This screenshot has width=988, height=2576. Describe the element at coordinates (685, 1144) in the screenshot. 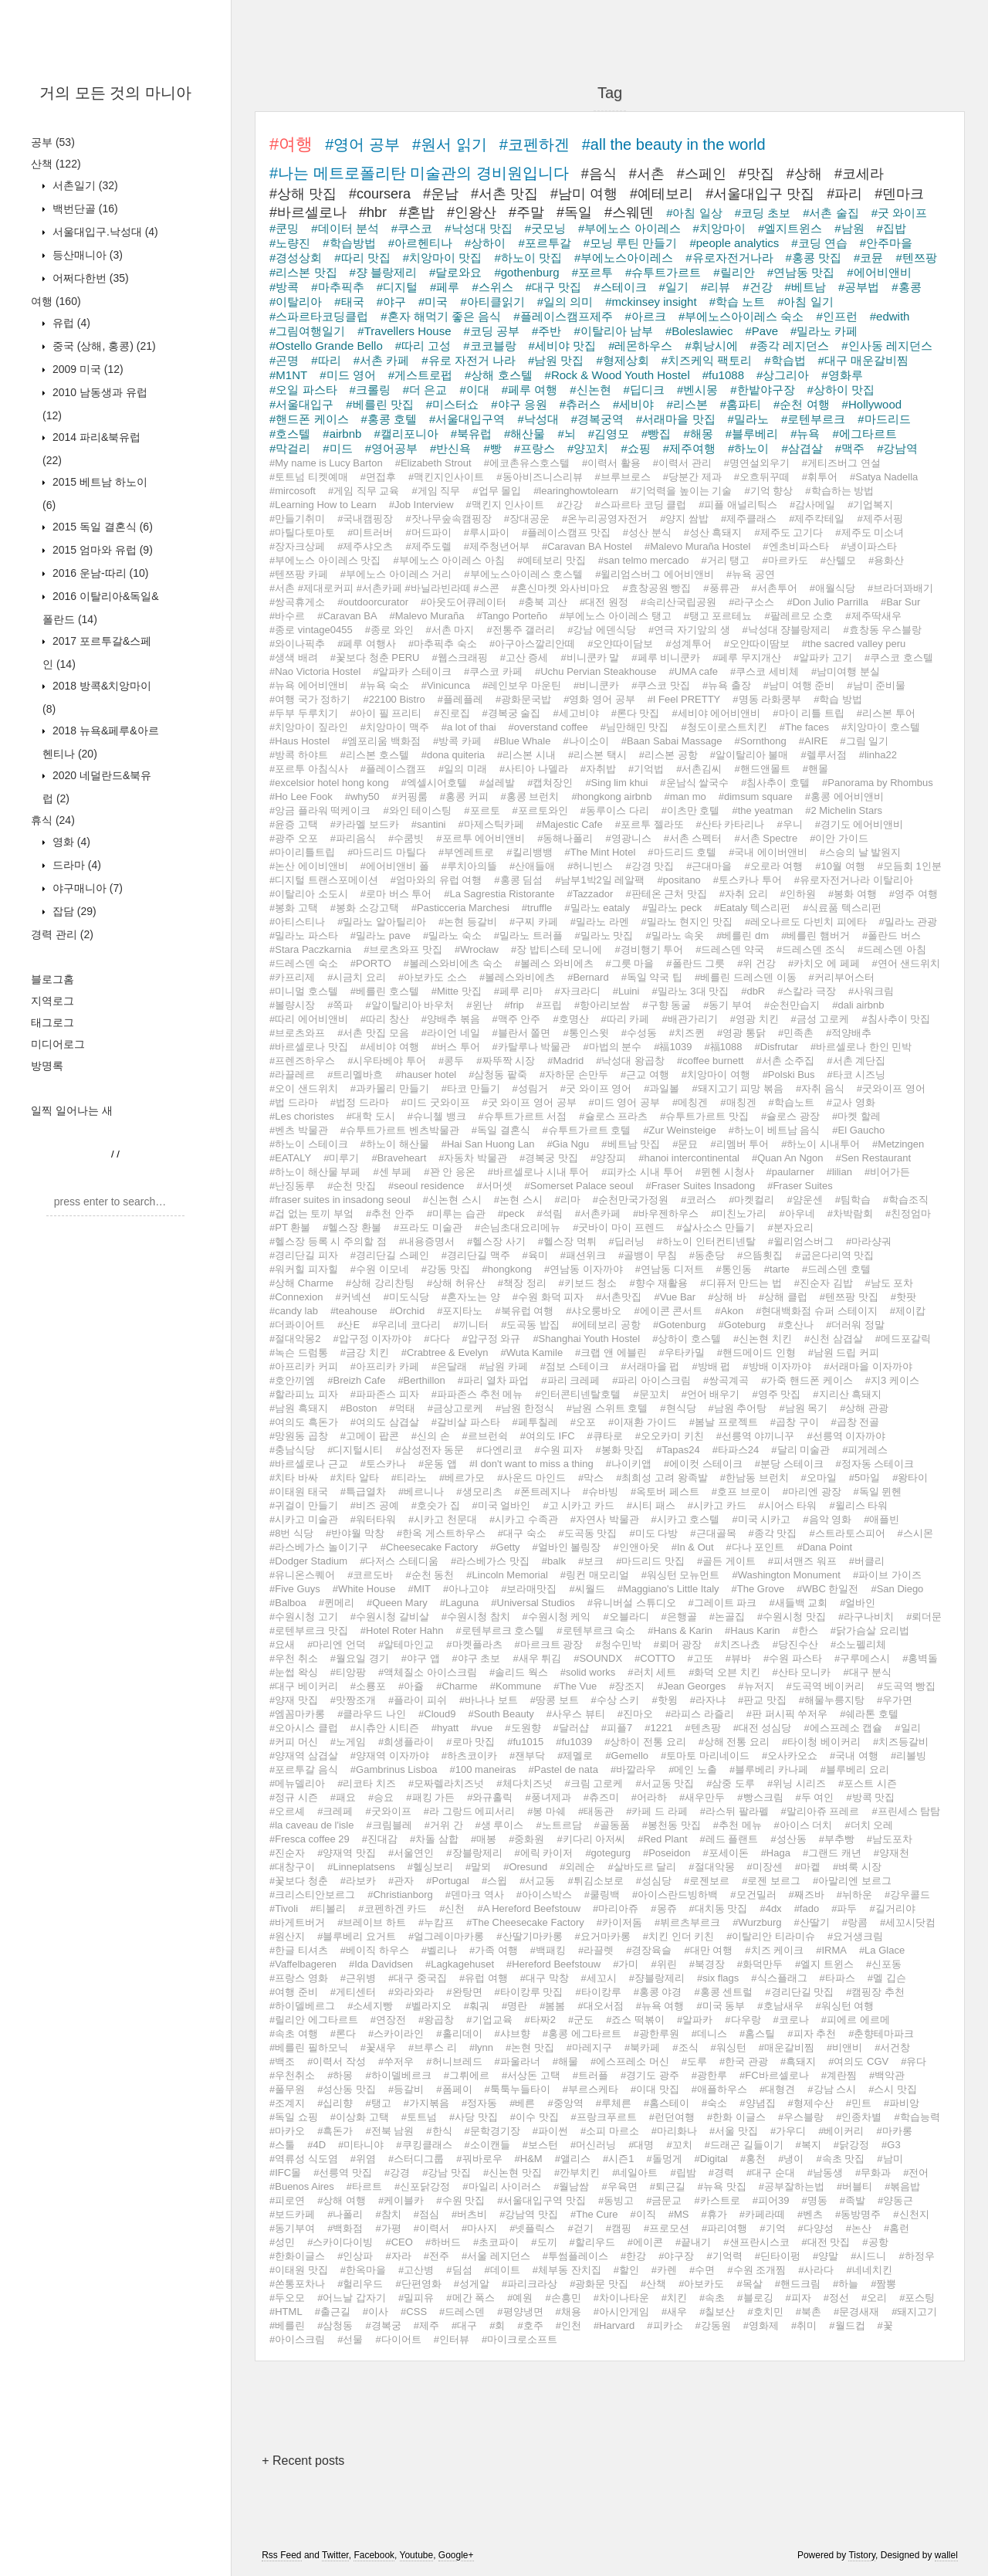

I see `#문묘` at that location.